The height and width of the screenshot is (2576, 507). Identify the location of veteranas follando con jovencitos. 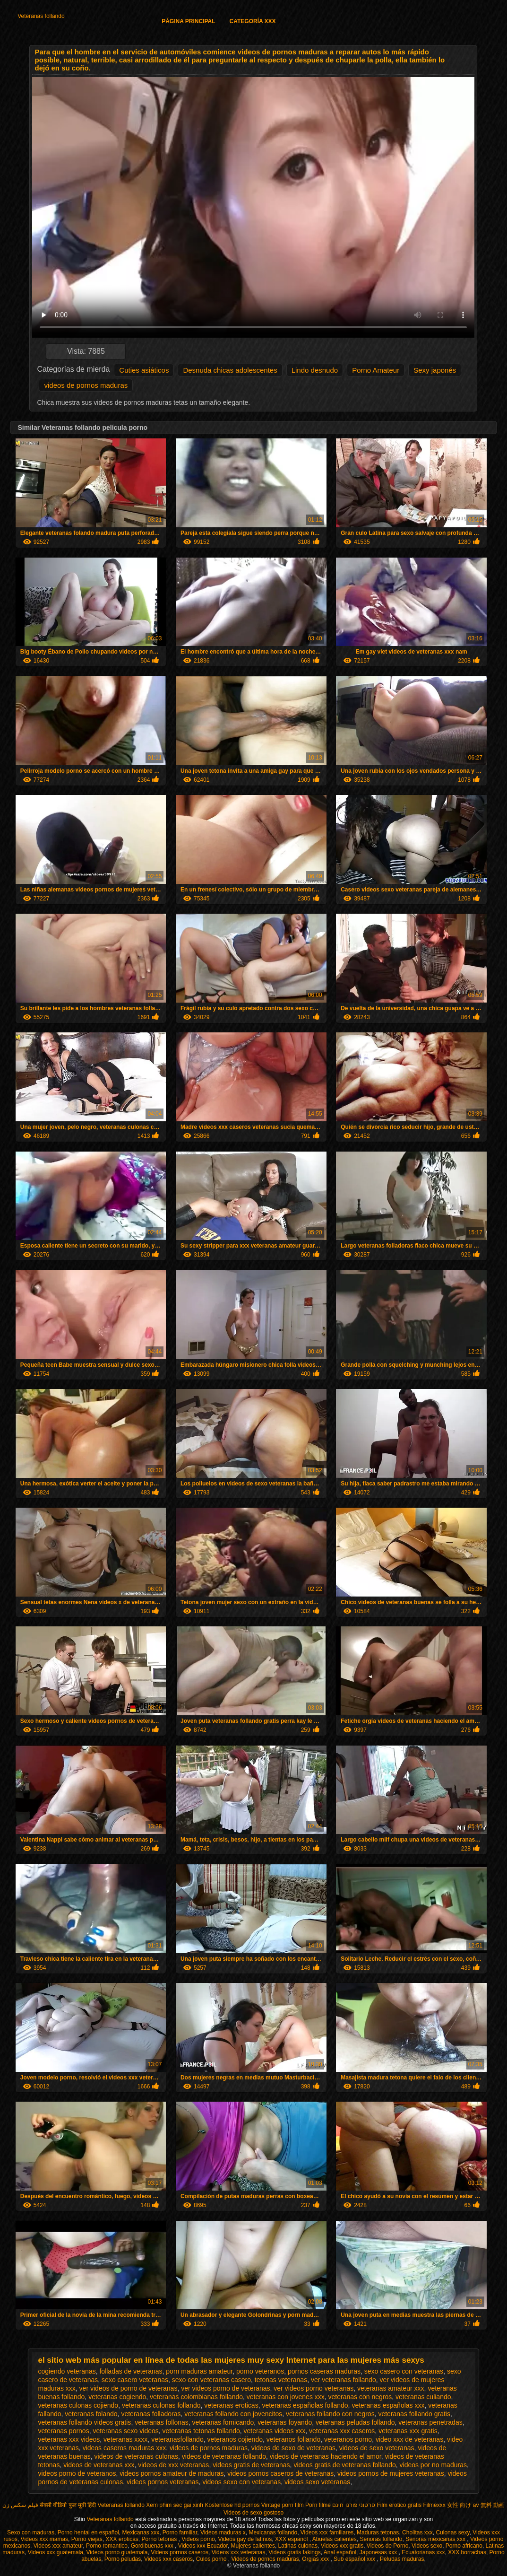
(233, 2414).